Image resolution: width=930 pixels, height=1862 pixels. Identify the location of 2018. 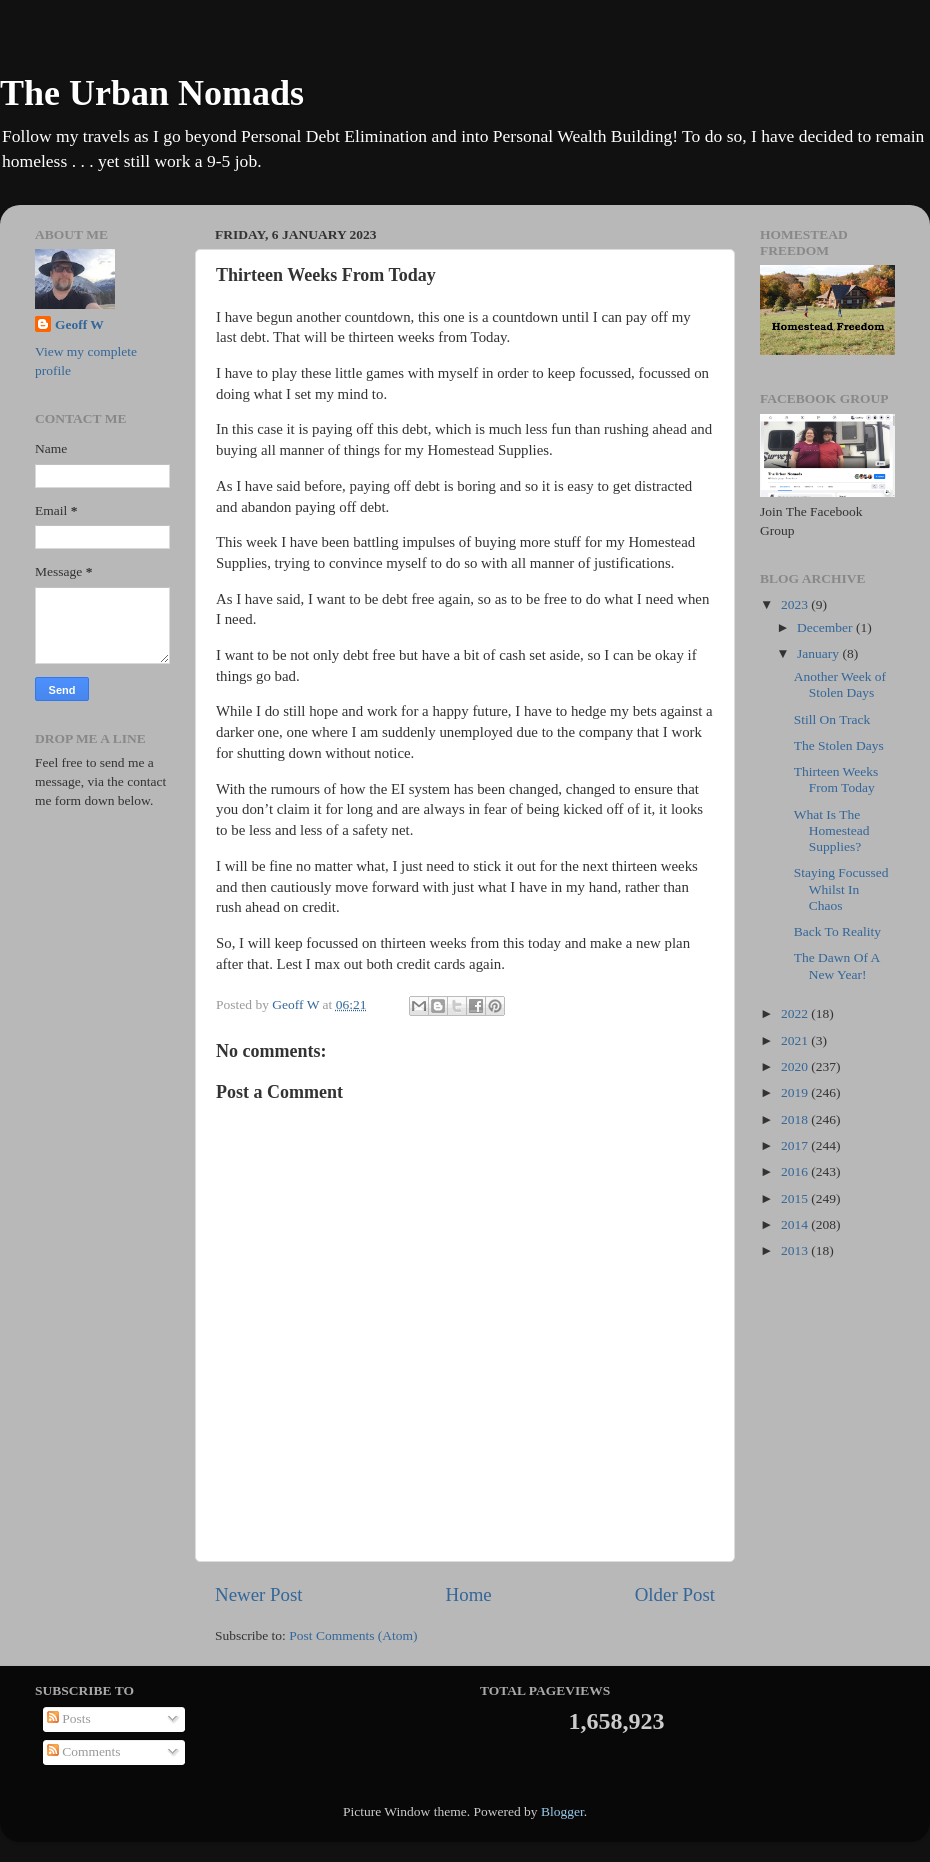
(796, 1119).